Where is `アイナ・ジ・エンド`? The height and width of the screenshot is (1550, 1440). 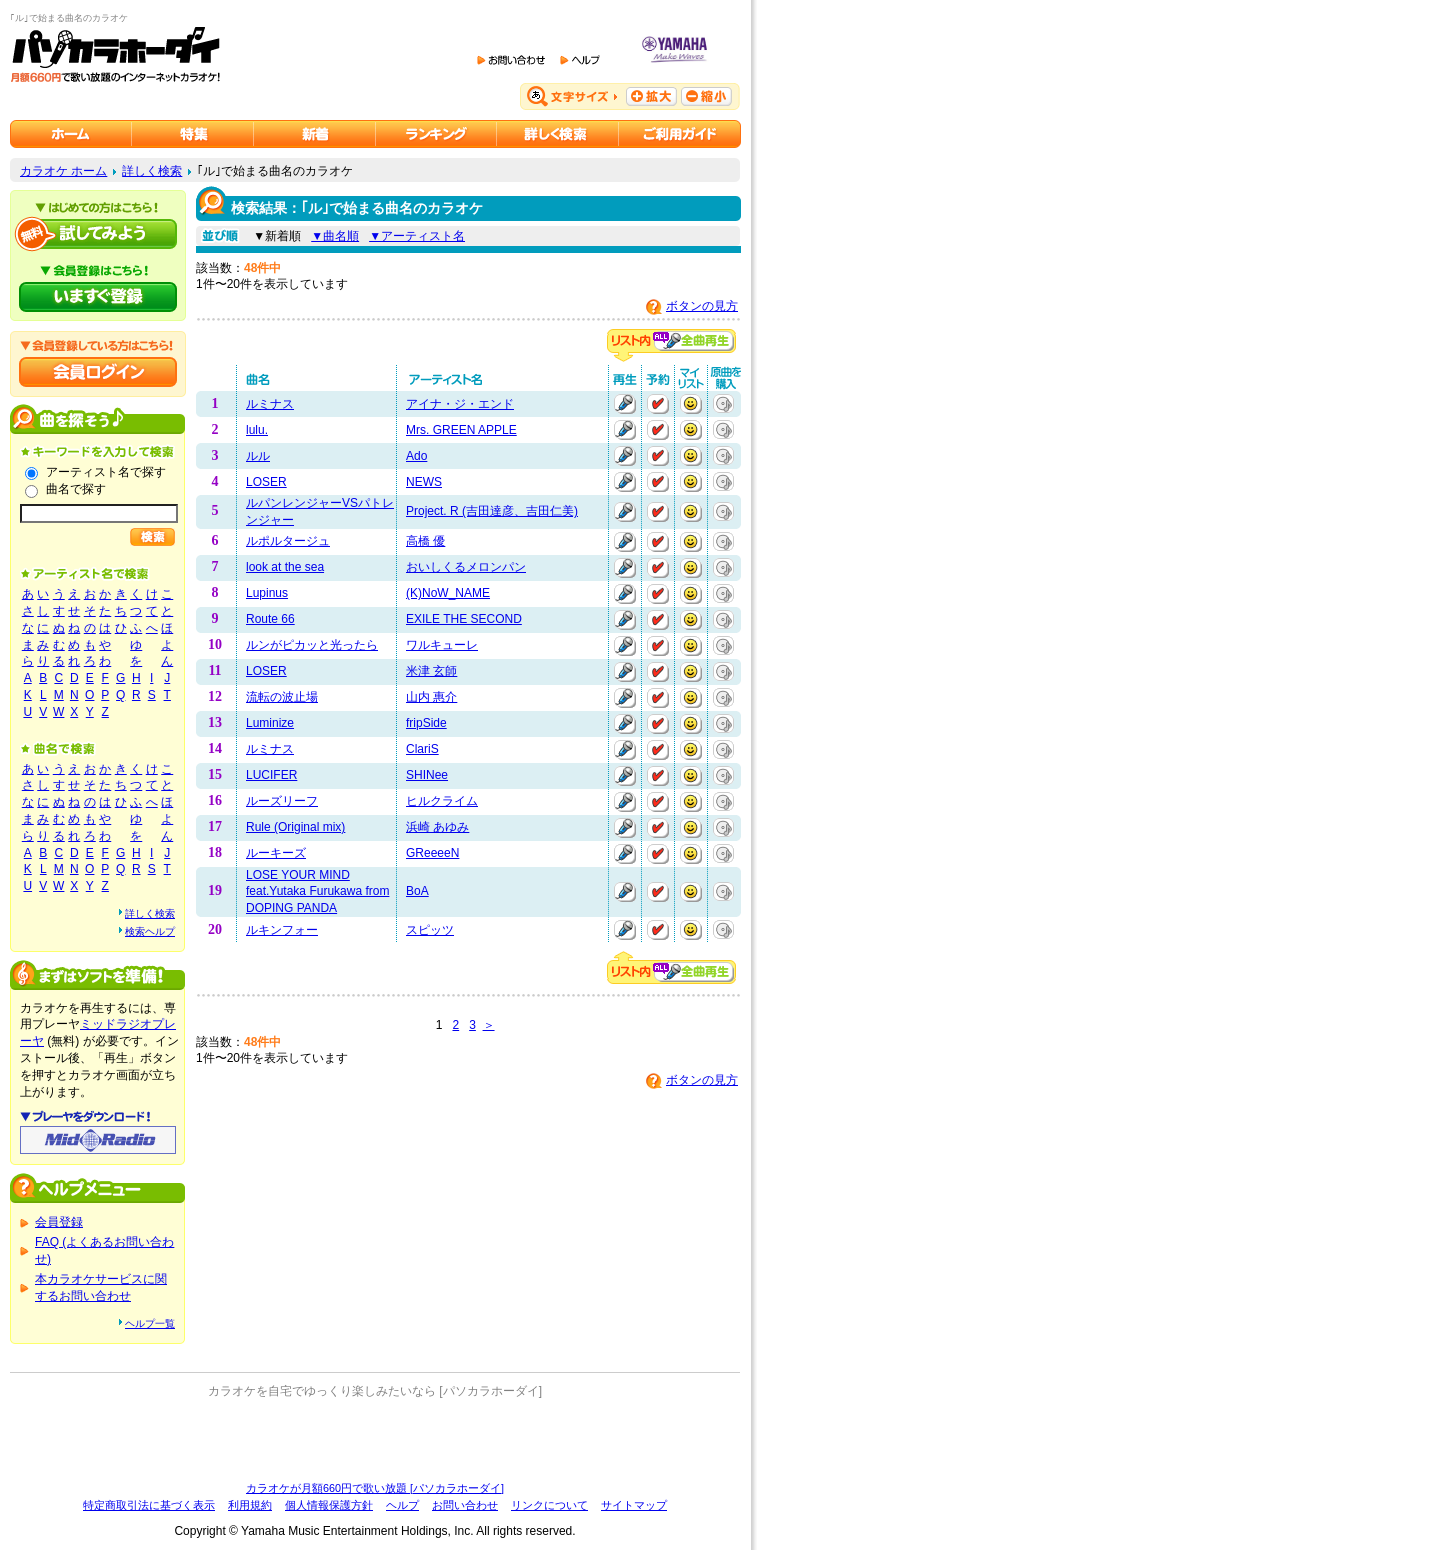
アイナ・ジ・エンド is located at coordinates (460, 404).